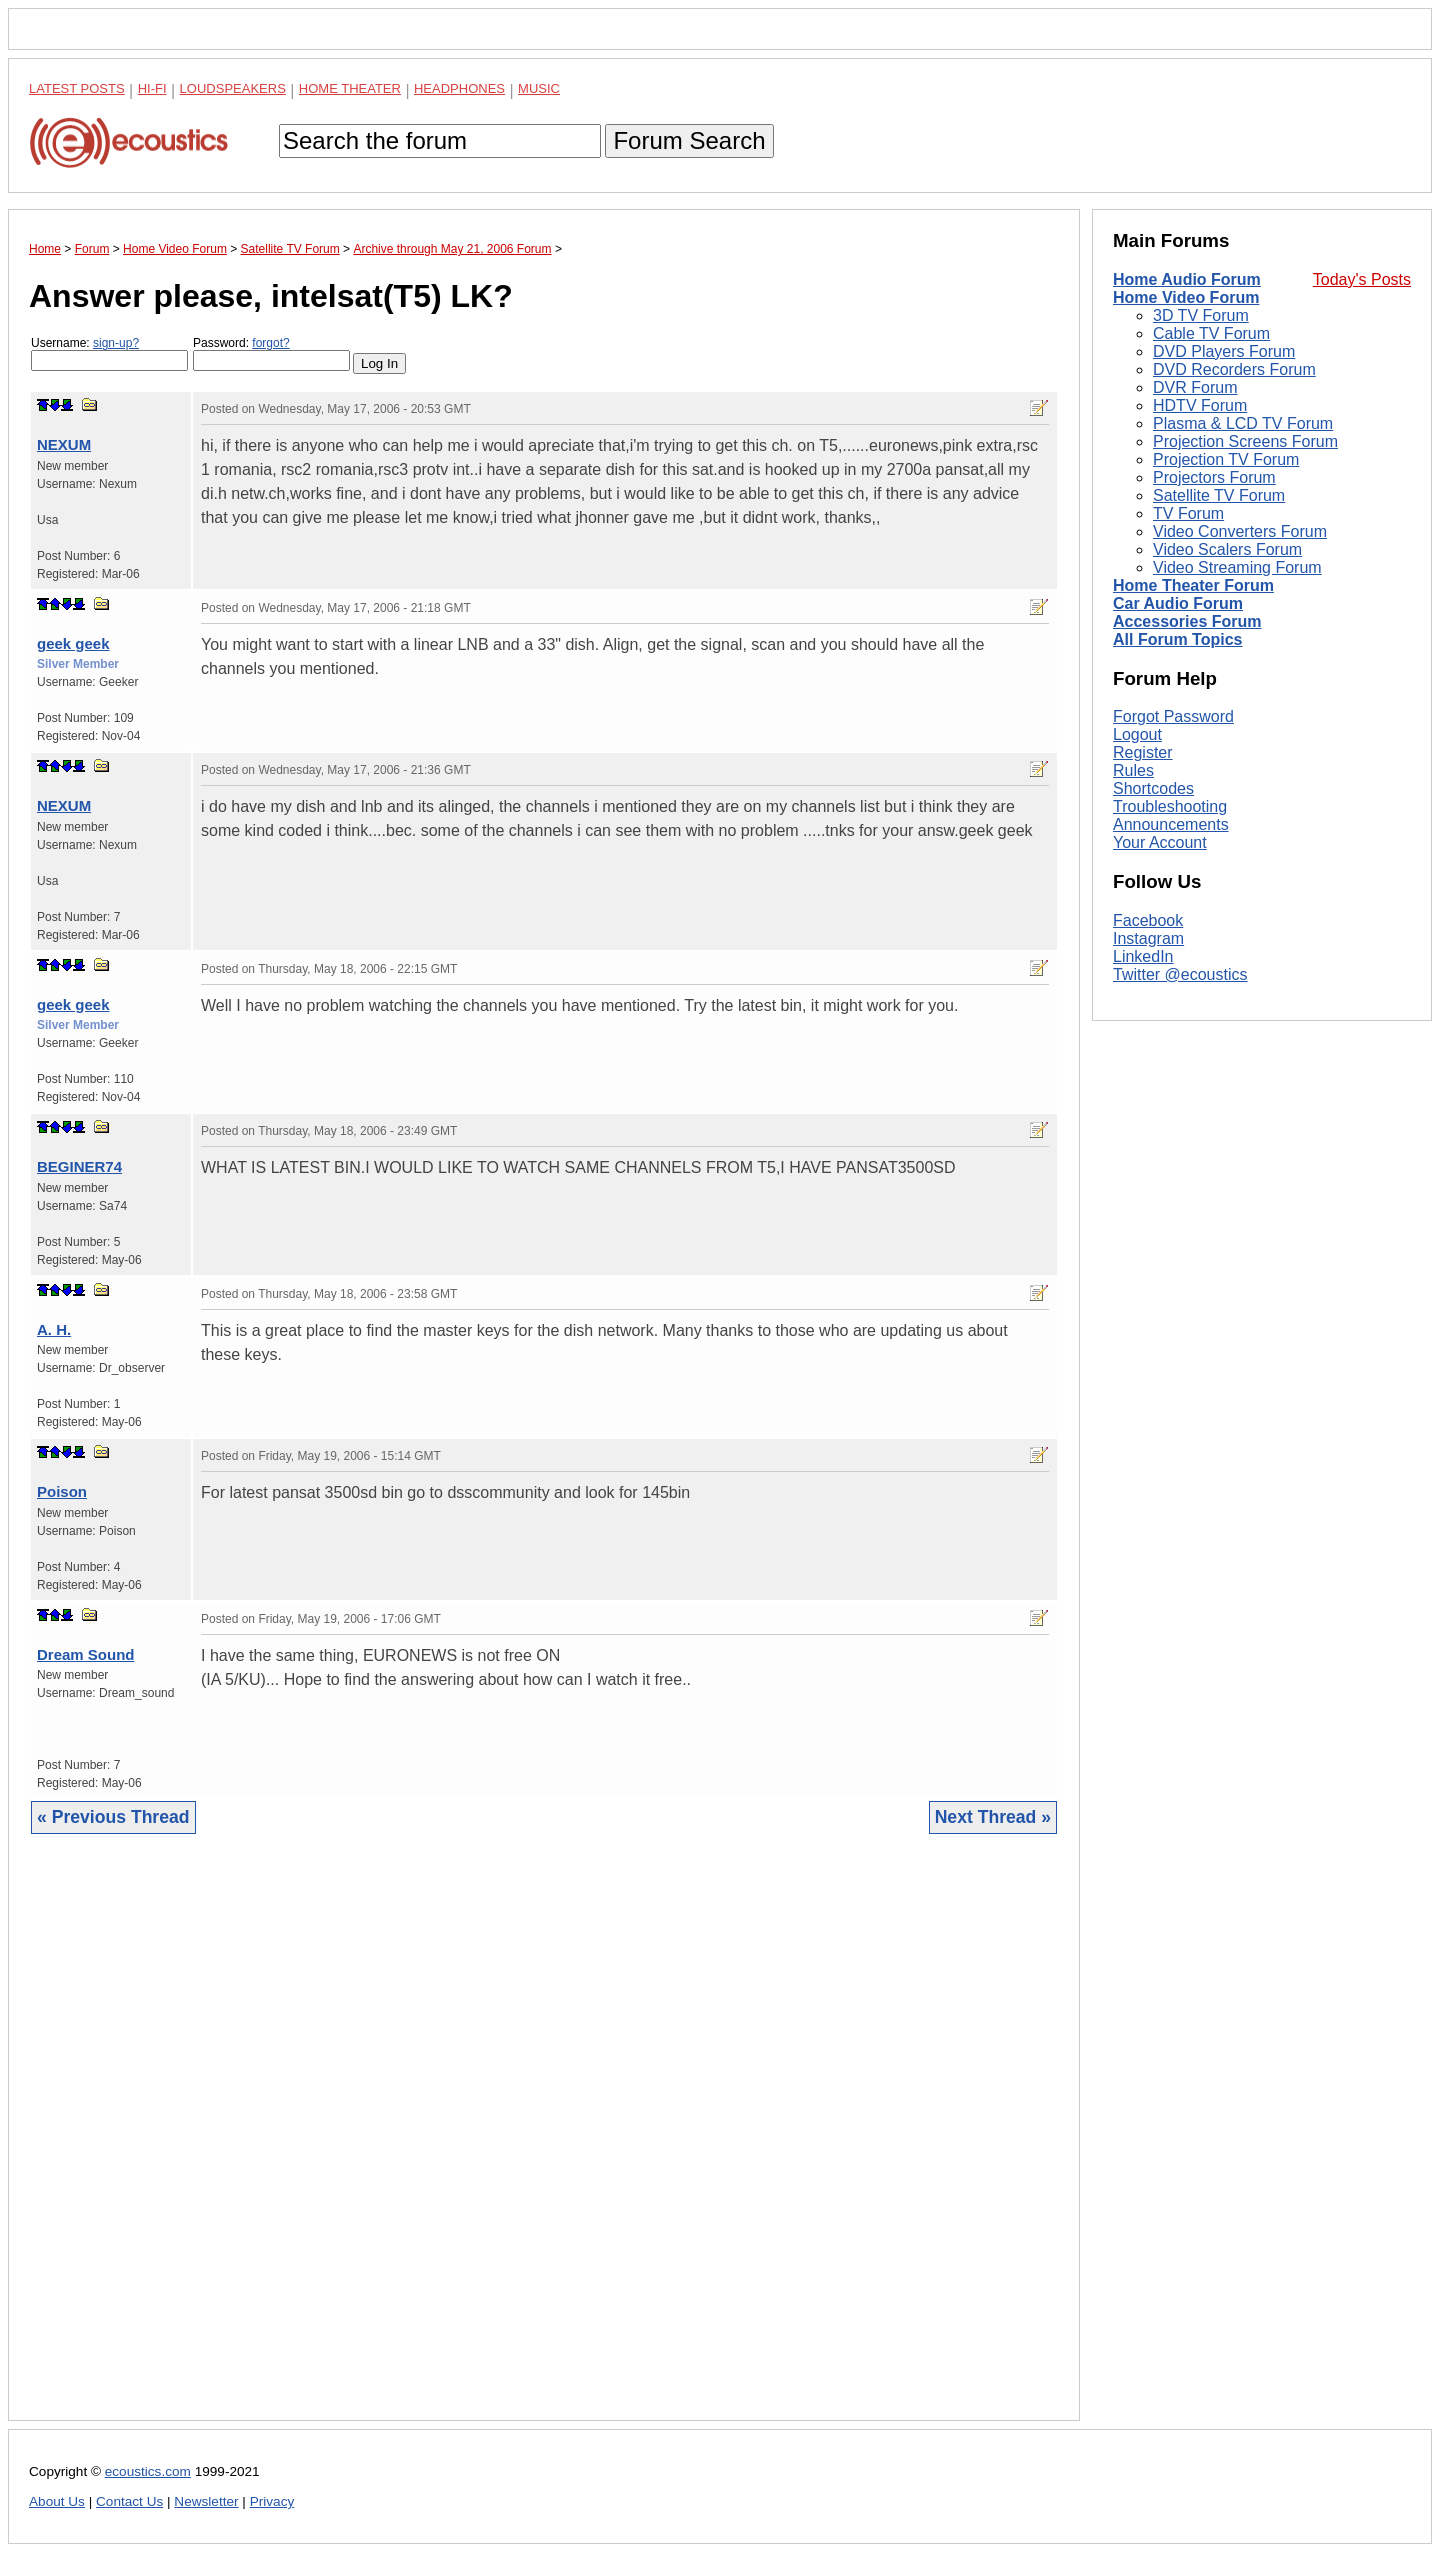 This screenshot has height=2552, width=1440. What do you see at coordinates (1153, 788) in the screenshot?
I see `Shortcodes` at bounding box center [1153, 788].